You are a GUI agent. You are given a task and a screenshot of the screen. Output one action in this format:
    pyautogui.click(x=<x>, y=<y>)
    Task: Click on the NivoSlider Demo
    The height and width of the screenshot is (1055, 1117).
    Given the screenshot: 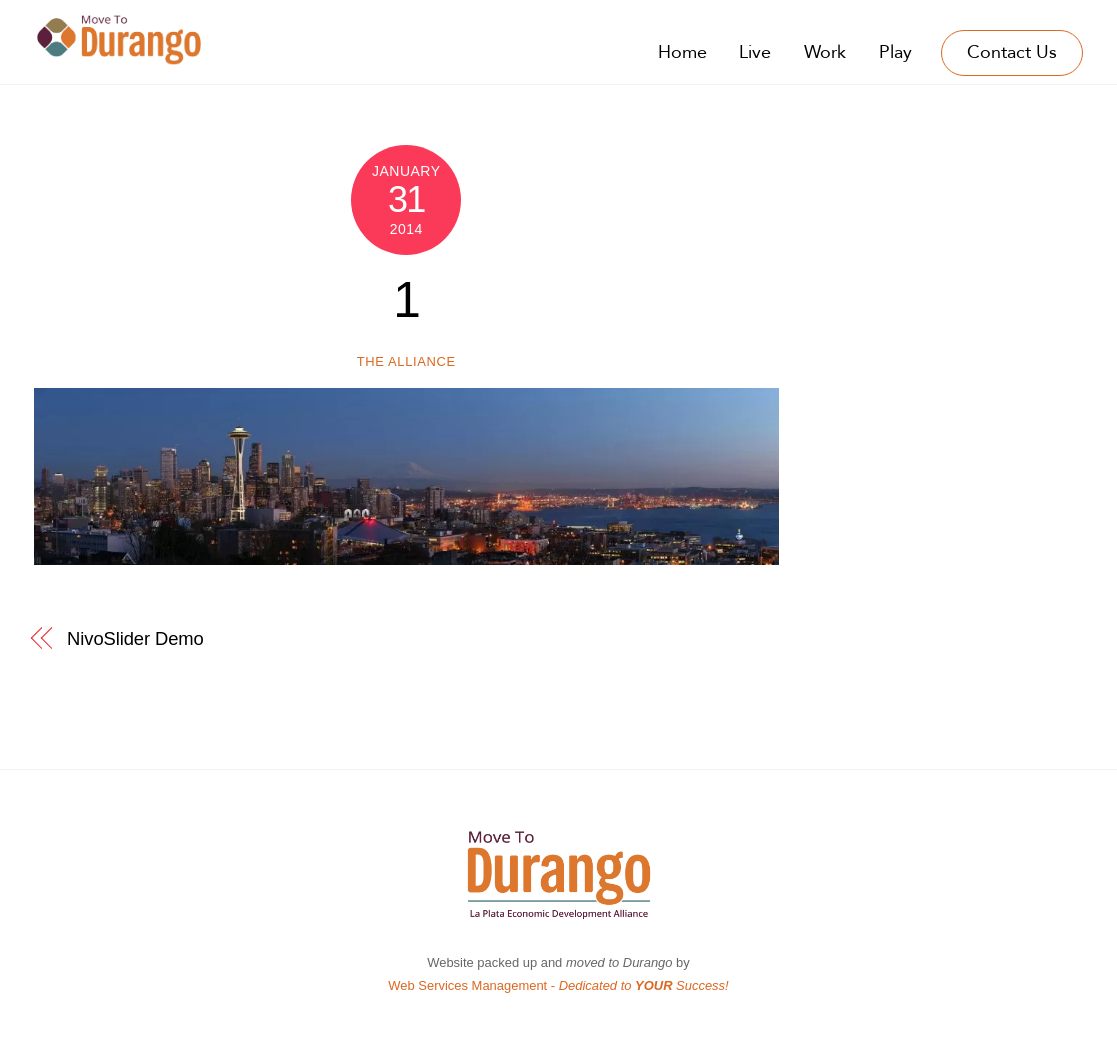 What is the action you would take?
    pyautogui.click(x=135, y=638)
    